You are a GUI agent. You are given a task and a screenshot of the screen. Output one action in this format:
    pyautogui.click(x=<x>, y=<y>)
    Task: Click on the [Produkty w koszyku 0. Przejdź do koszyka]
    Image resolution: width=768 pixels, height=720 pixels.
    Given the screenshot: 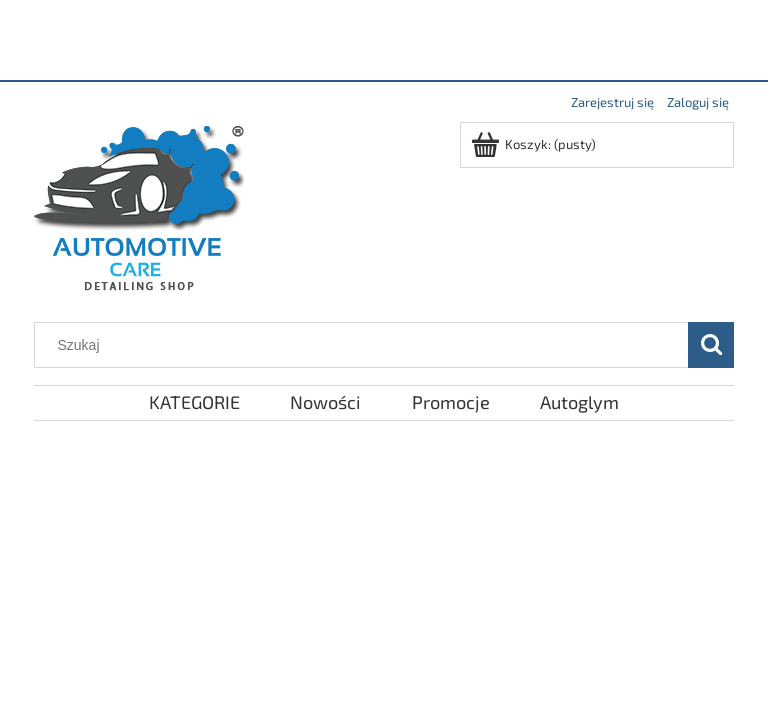 What is the action you would take?
    pyautogui.click(x=535, y=144)
    